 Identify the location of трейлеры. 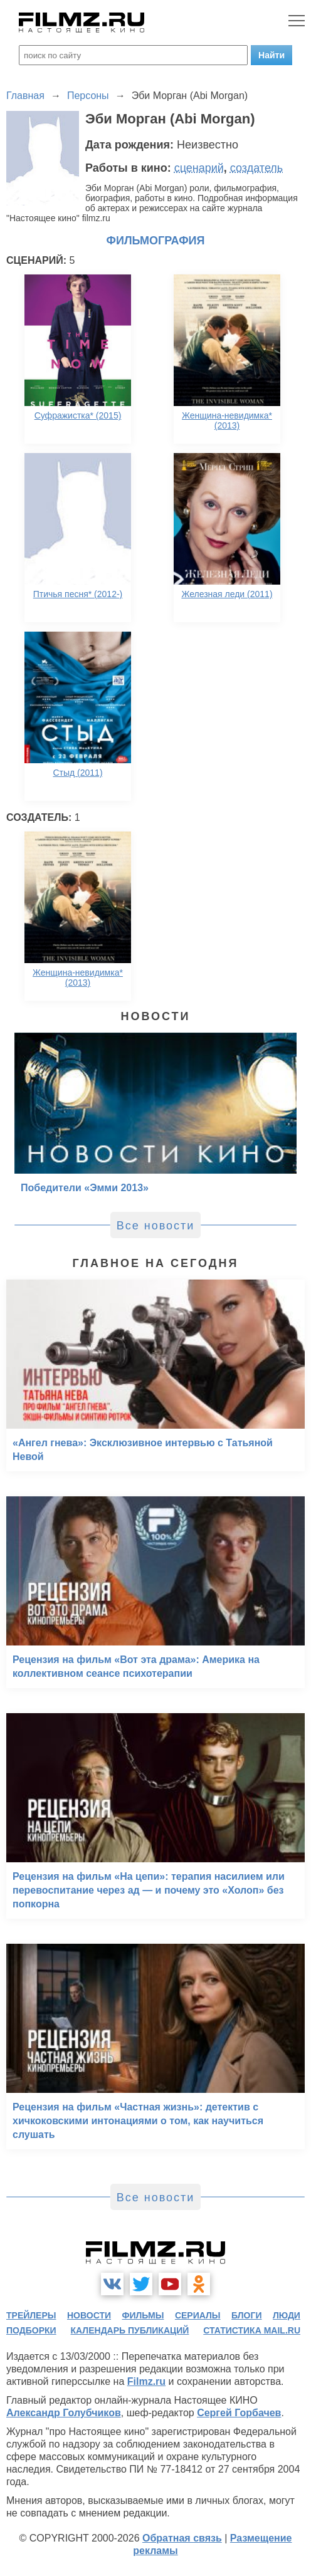
(31, 2315).